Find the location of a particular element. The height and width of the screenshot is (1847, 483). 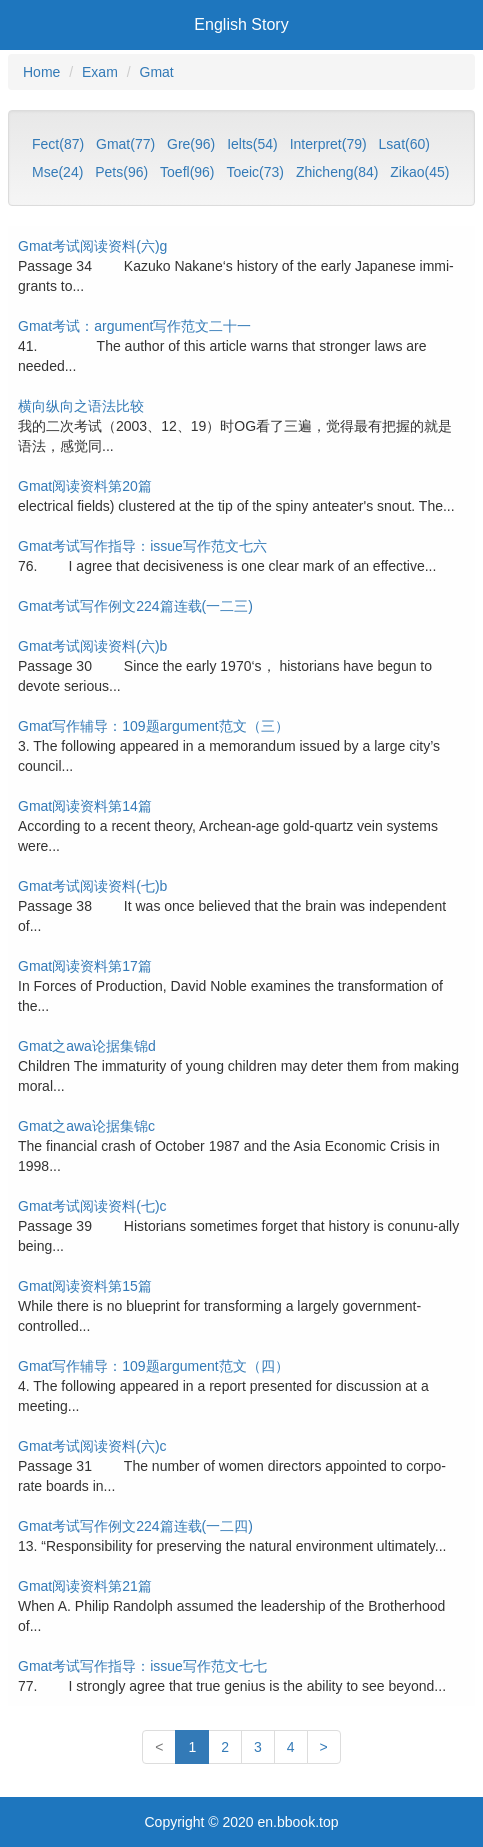

Lsat(60) is located at coordinates (404, 144).